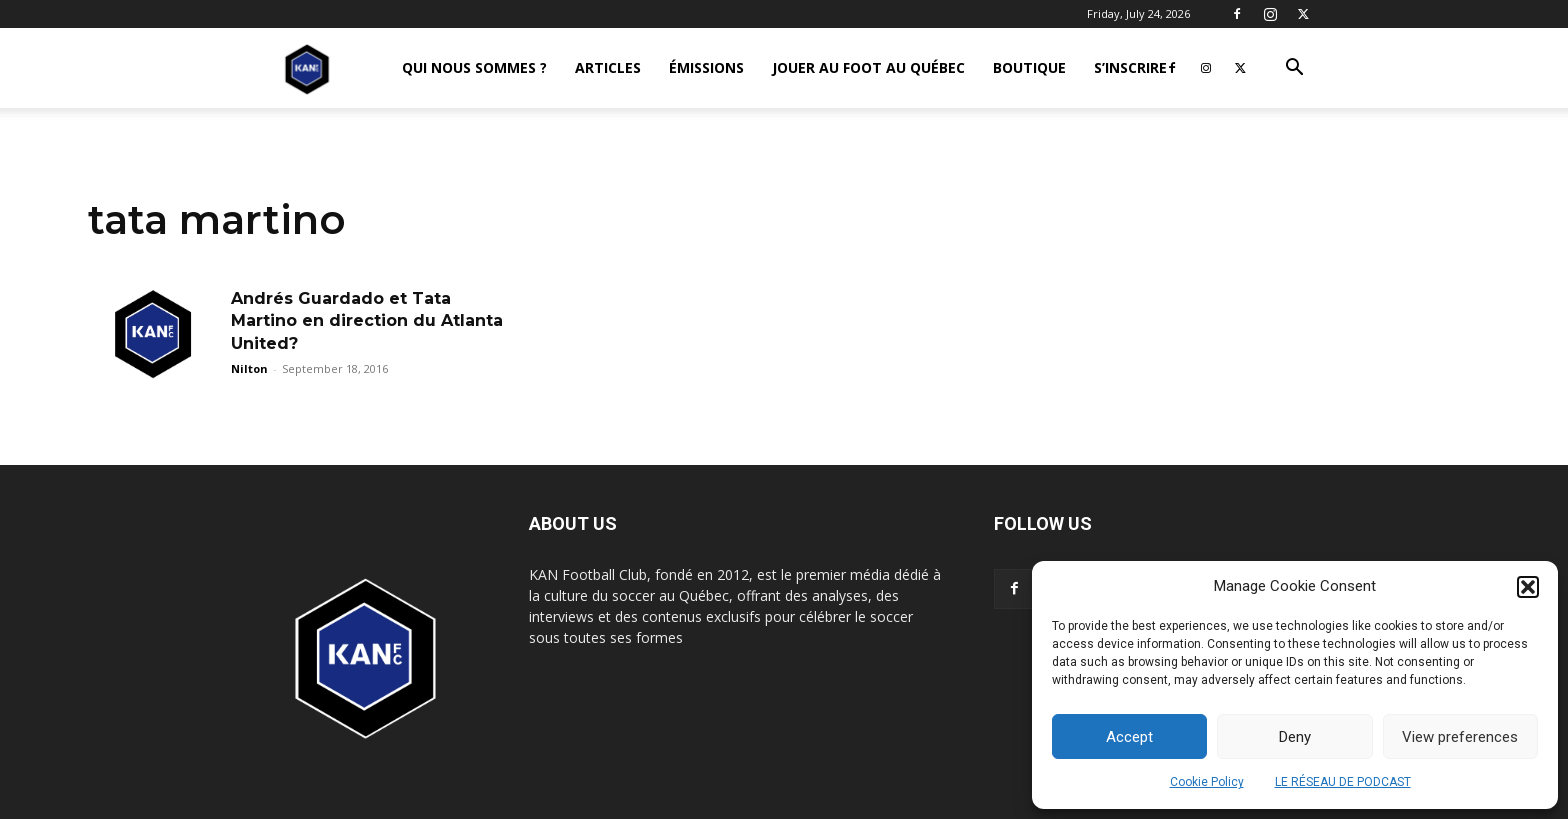  Describe the element at coordinates (1295, 737) in the screenshot. I see `Deny` at that location.